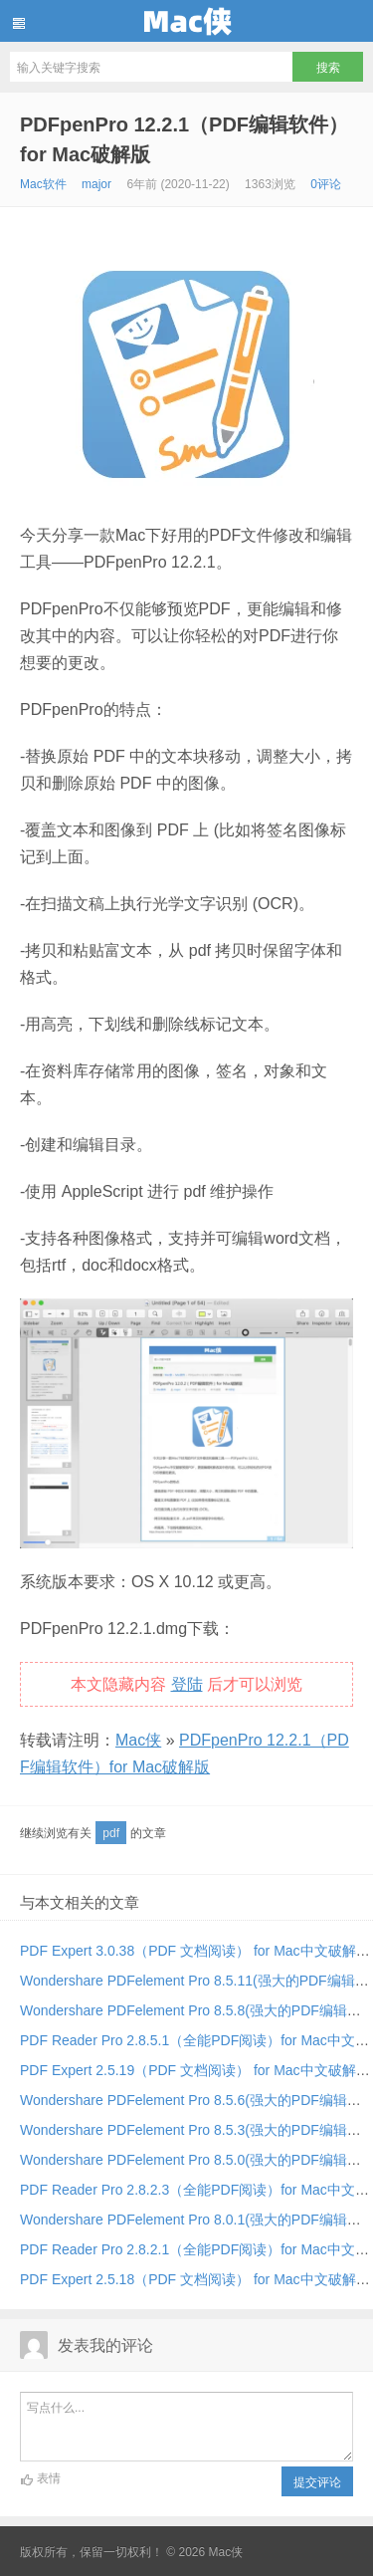 This screenshot has width=373, height=2576. What do you see at coordinates (43, 184) in the screenshot?
I see `Mac软件` at bounding box center [43, 184].